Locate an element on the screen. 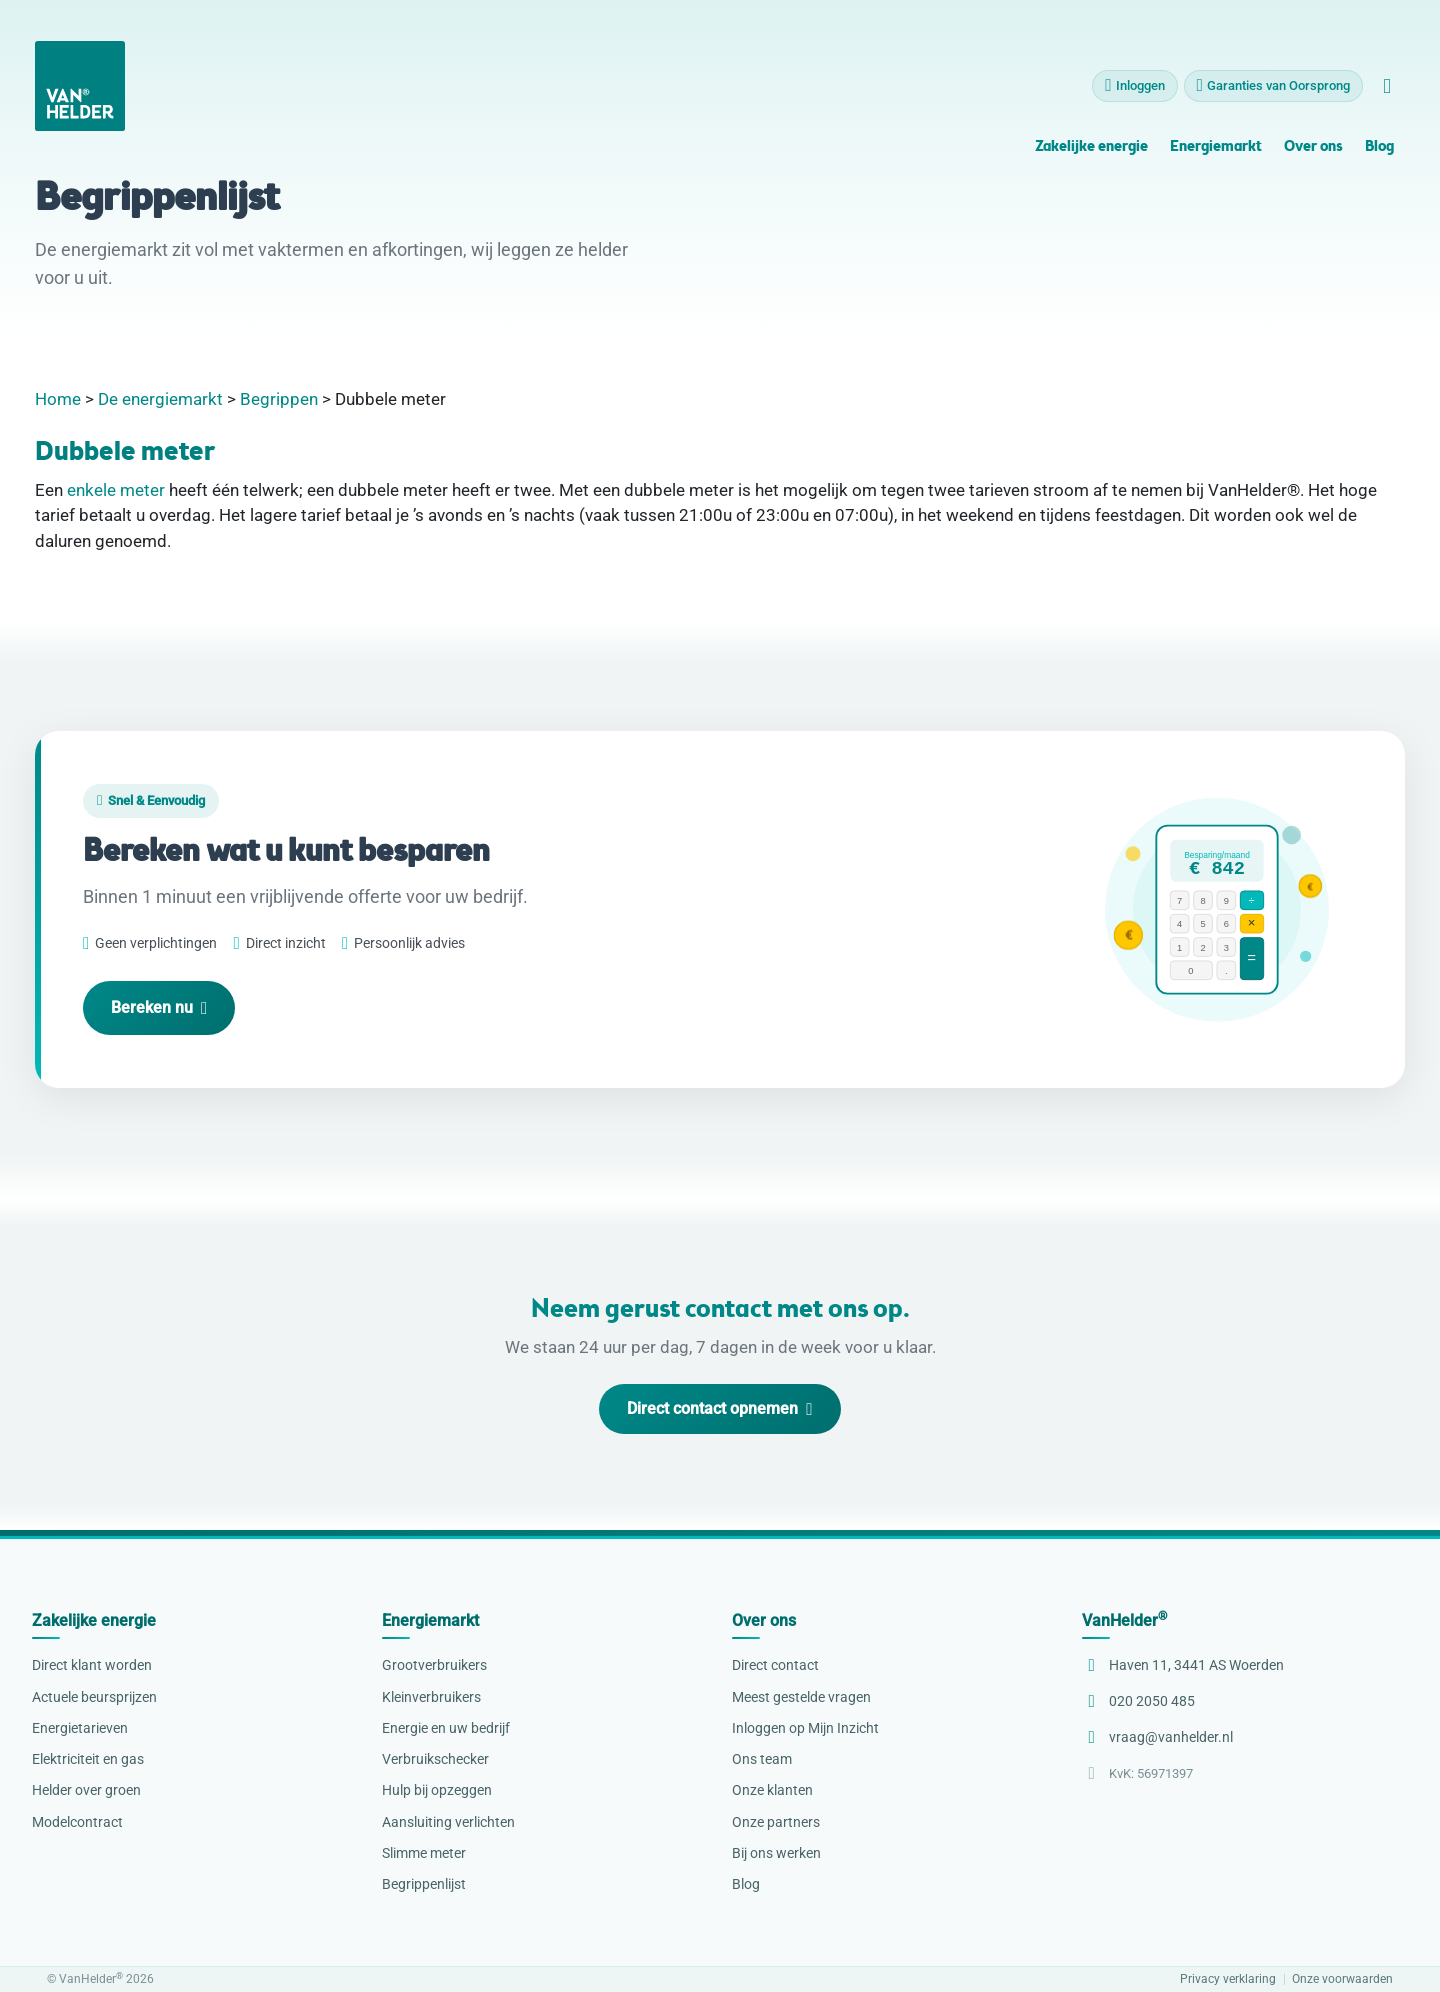 Image resolution: width=1440 pixels, height=1992 pixels. [VanHelder Home] is located at coordinates (80, 93).